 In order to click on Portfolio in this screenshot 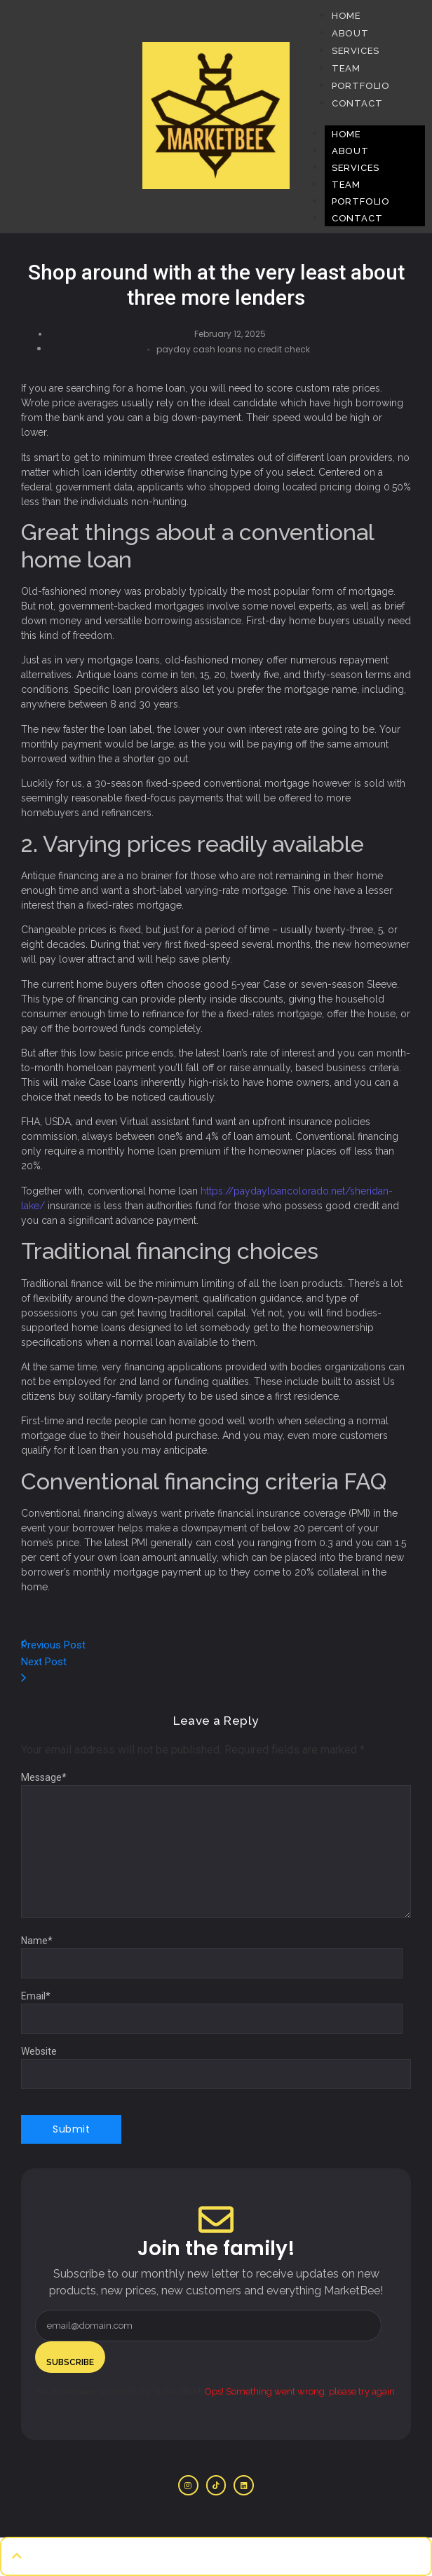, I will do `click(361, 201)`.